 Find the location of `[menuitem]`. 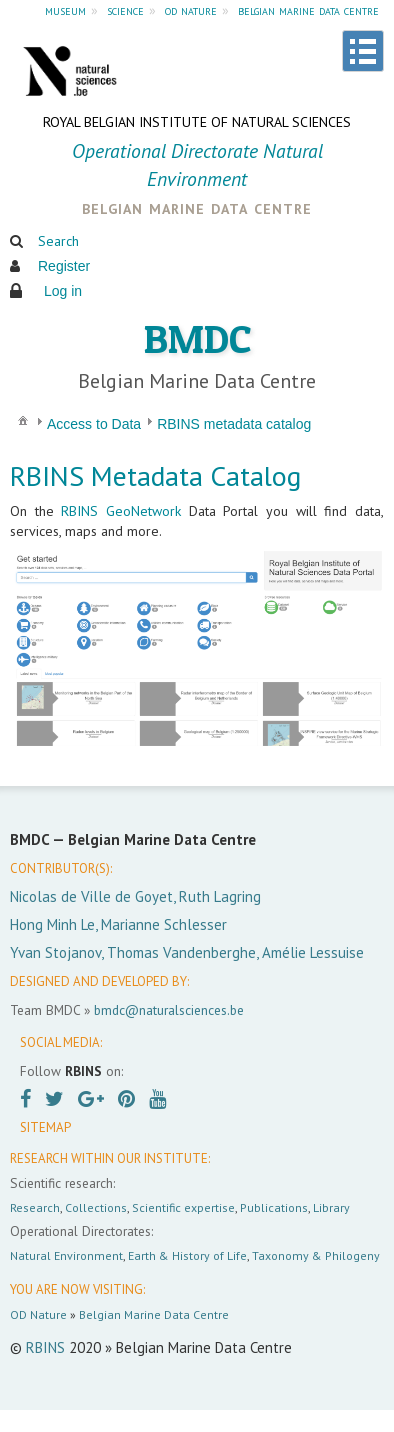

[menuitem] is located at coordinates (23, 419).